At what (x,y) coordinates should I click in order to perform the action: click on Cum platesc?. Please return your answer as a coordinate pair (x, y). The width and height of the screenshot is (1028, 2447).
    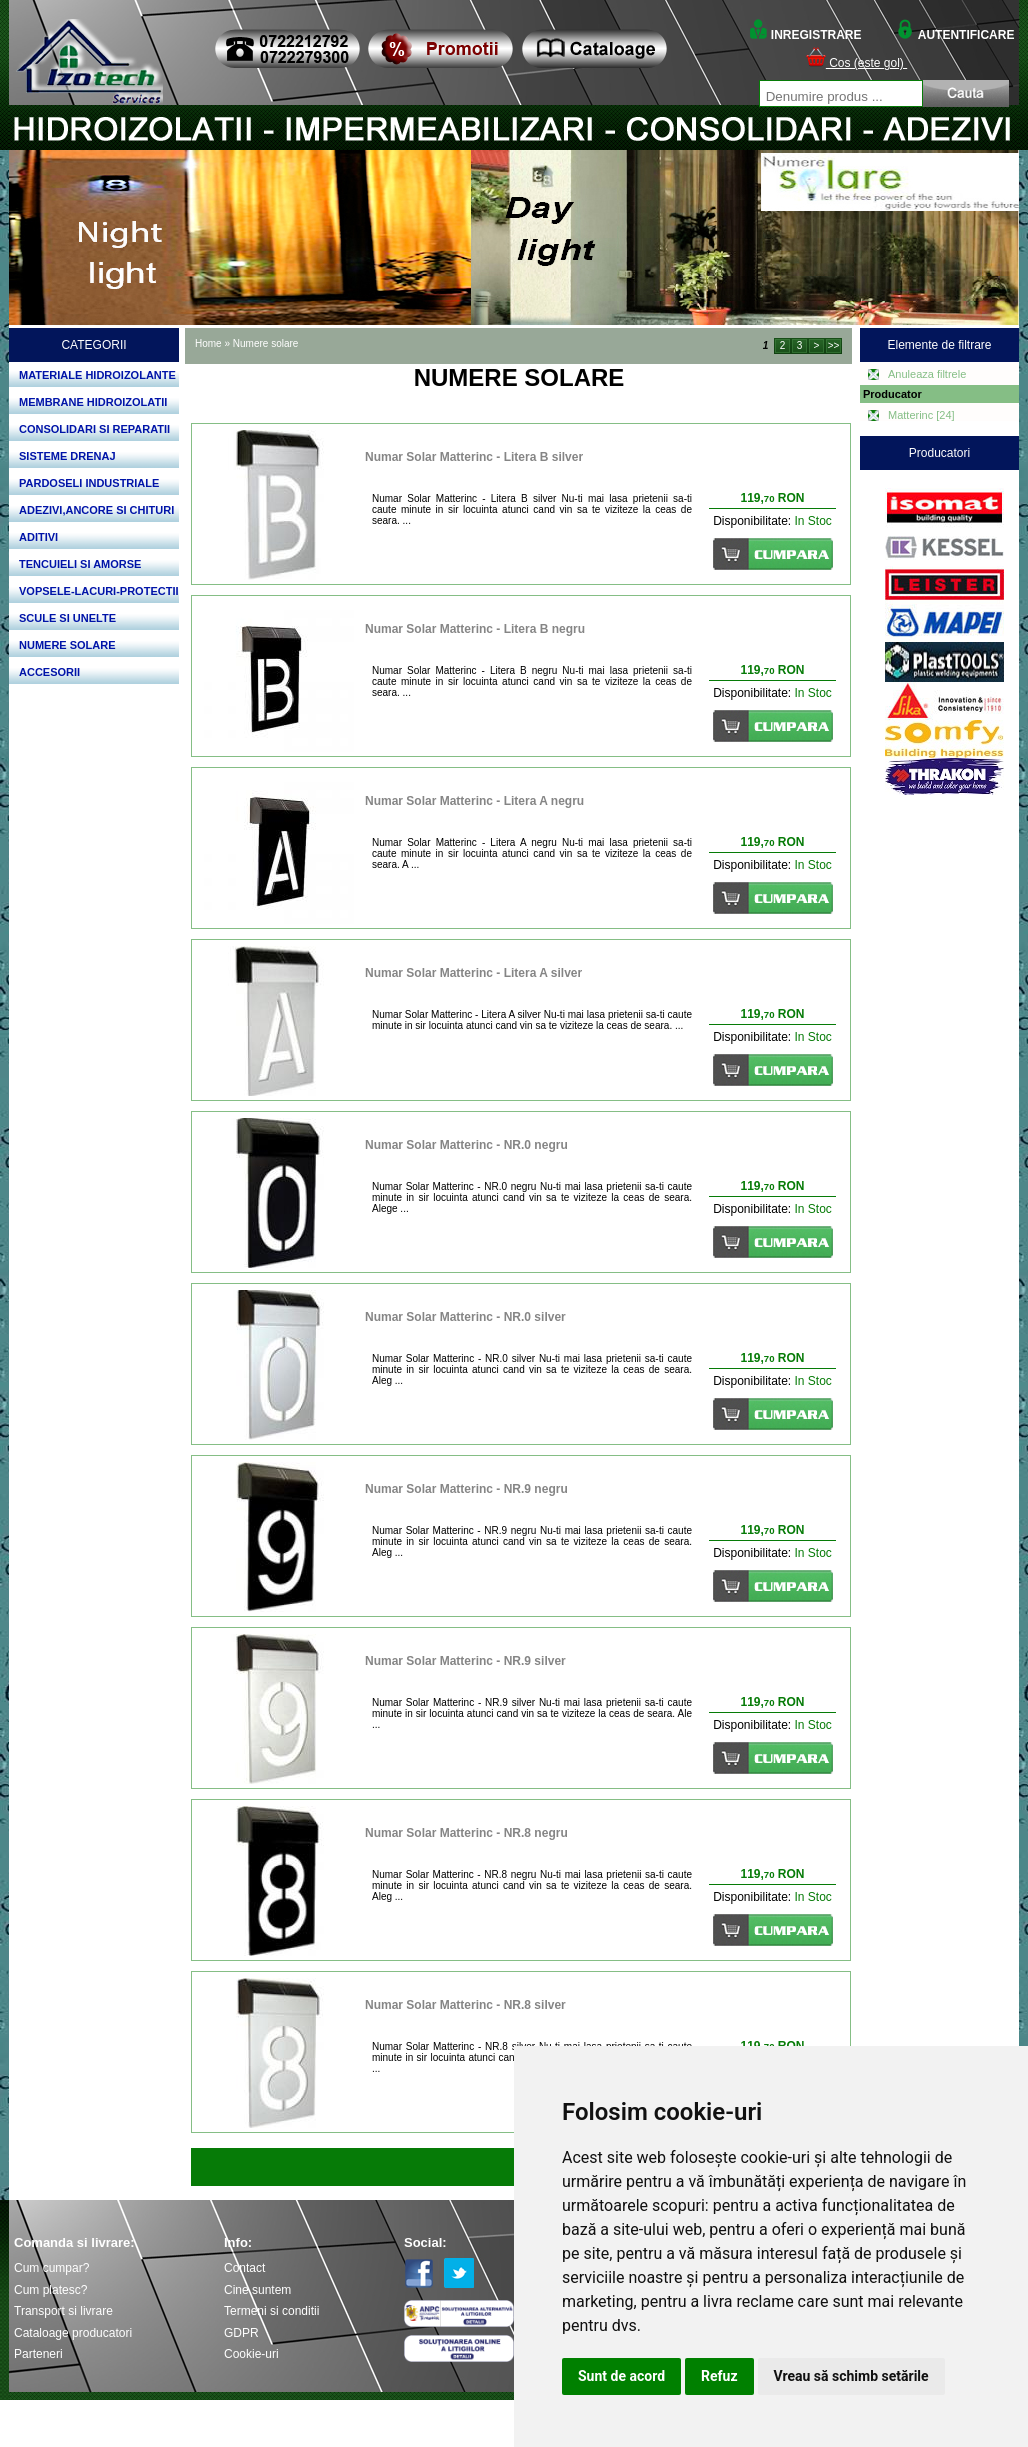
    Looking at the image, I should click on (50, 2290).